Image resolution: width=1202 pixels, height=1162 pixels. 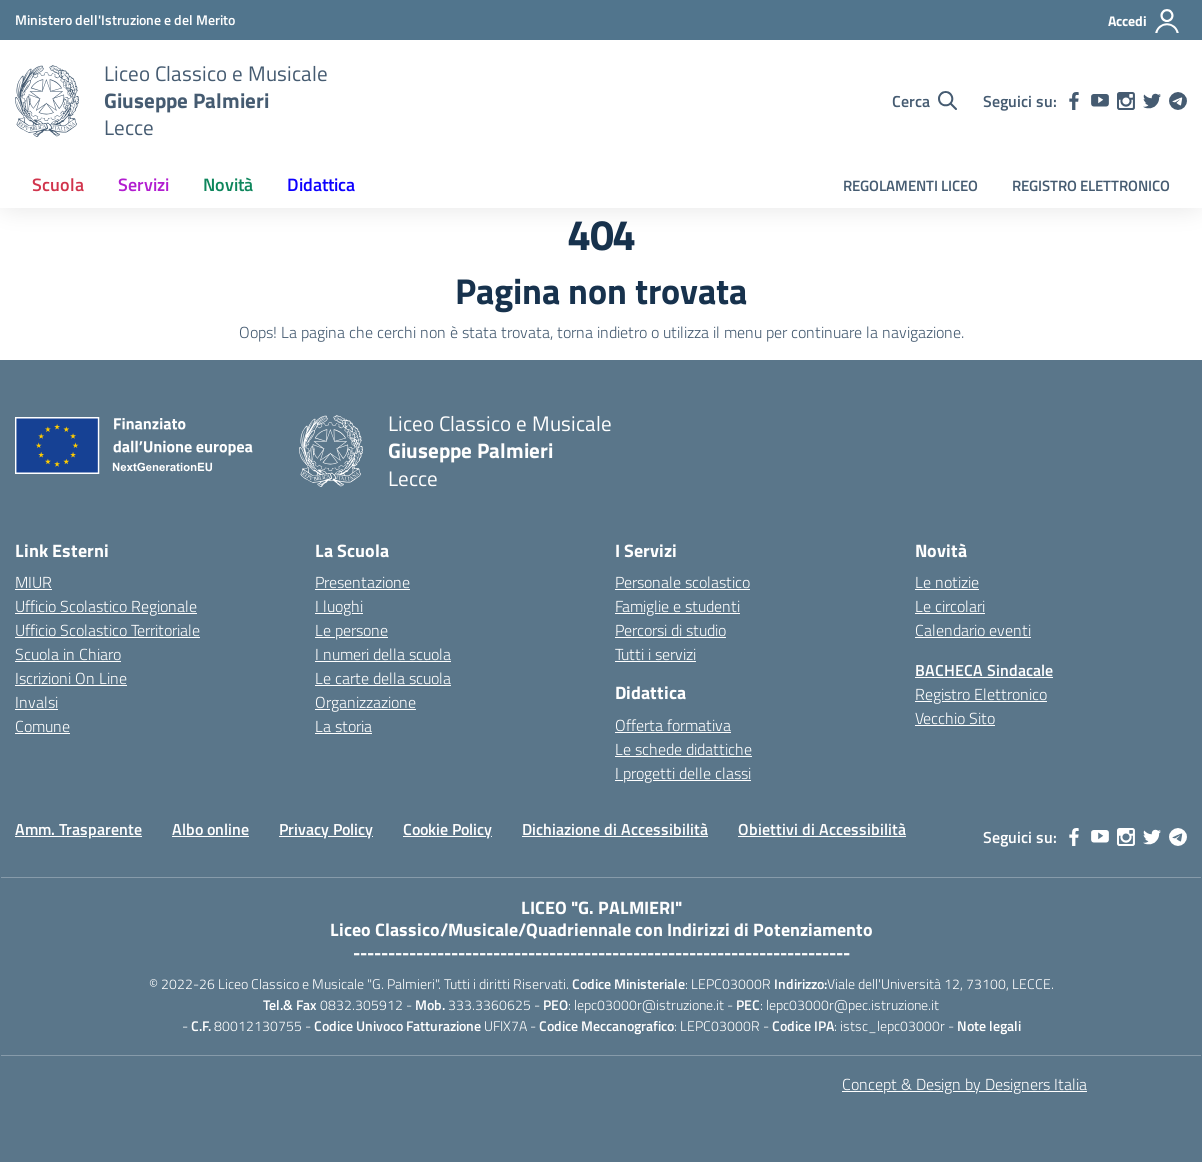 What do you see at coordinates (677, 606) in the screenshot?
I see `Famiglie e studenti` at bounding box center [677, 606].